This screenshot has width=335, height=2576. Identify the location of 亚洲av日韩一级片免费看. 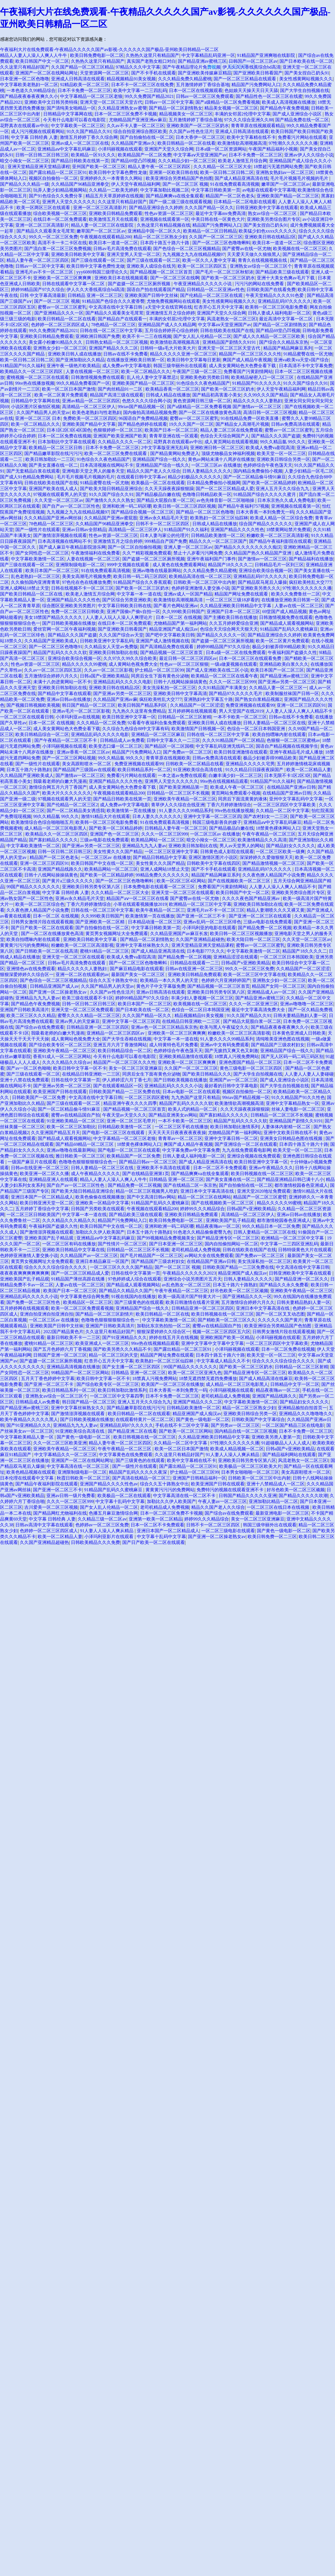
(70, 1495).